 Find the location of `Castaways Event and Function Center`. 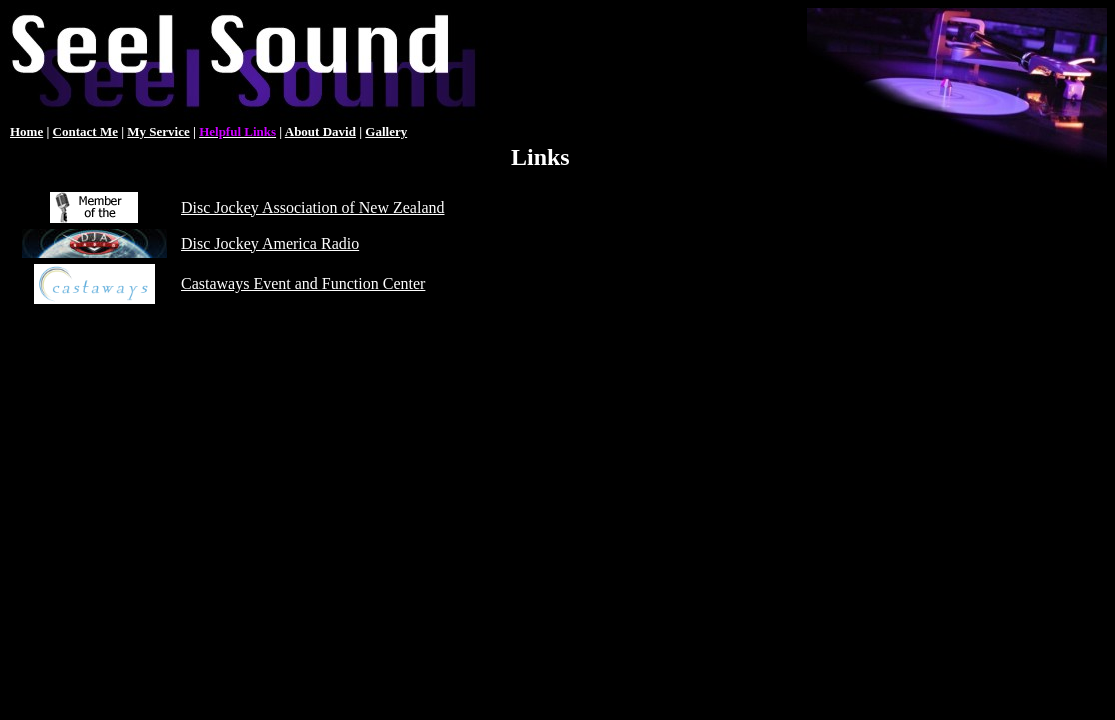

Castaways Event and Function Center is located at coordinates (303, 283).